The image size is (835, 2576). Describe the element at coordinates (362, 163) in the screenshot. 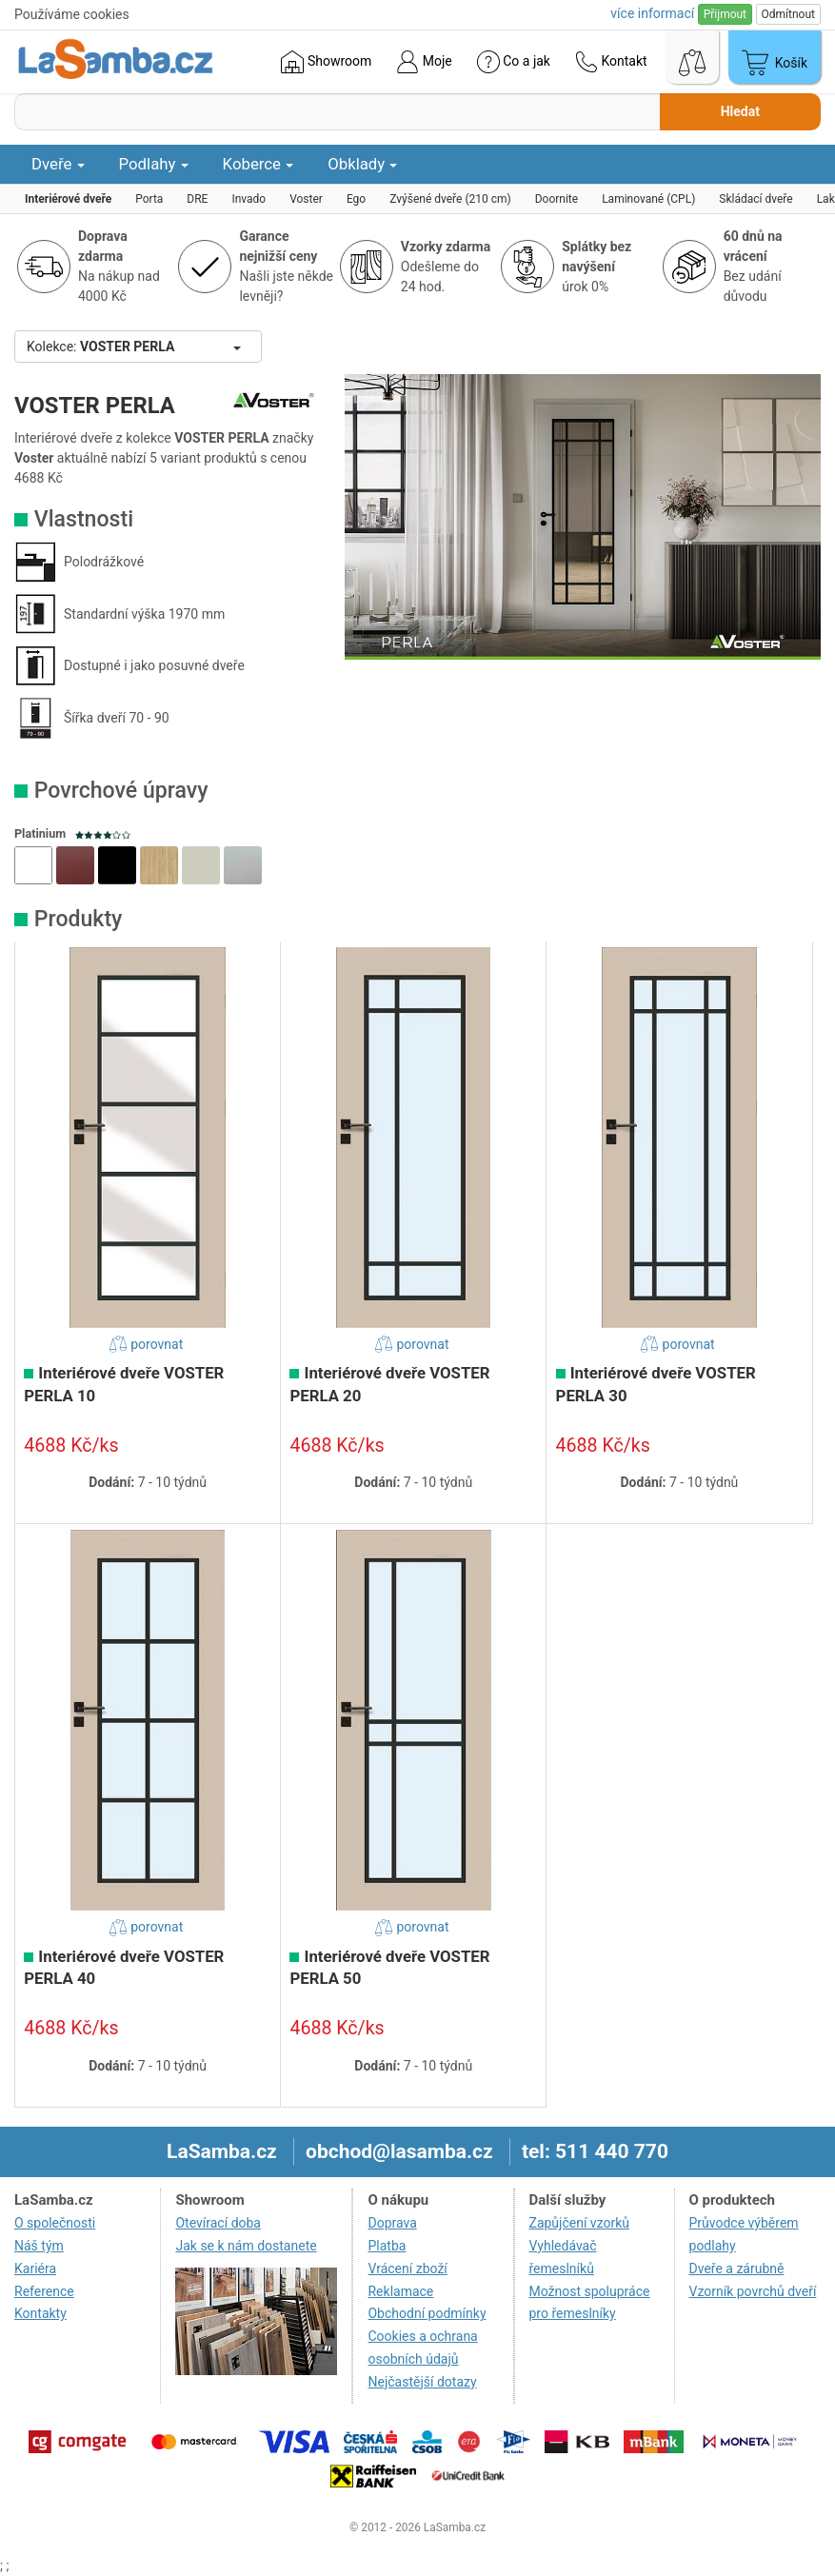

I see `Obklady` at that location.